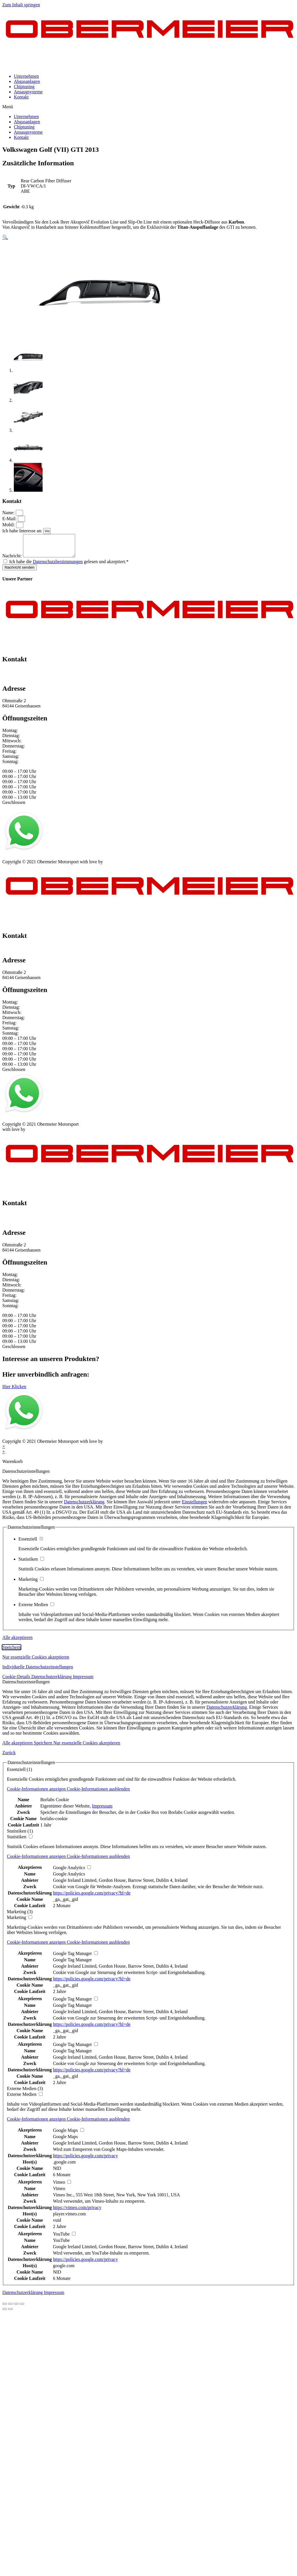 This screenshot has width=297, height=2576. Describe the element at coordinates (91, 1897) in the screenshot. I see `https://policies.google.com/privacy?hl=de` at that location.